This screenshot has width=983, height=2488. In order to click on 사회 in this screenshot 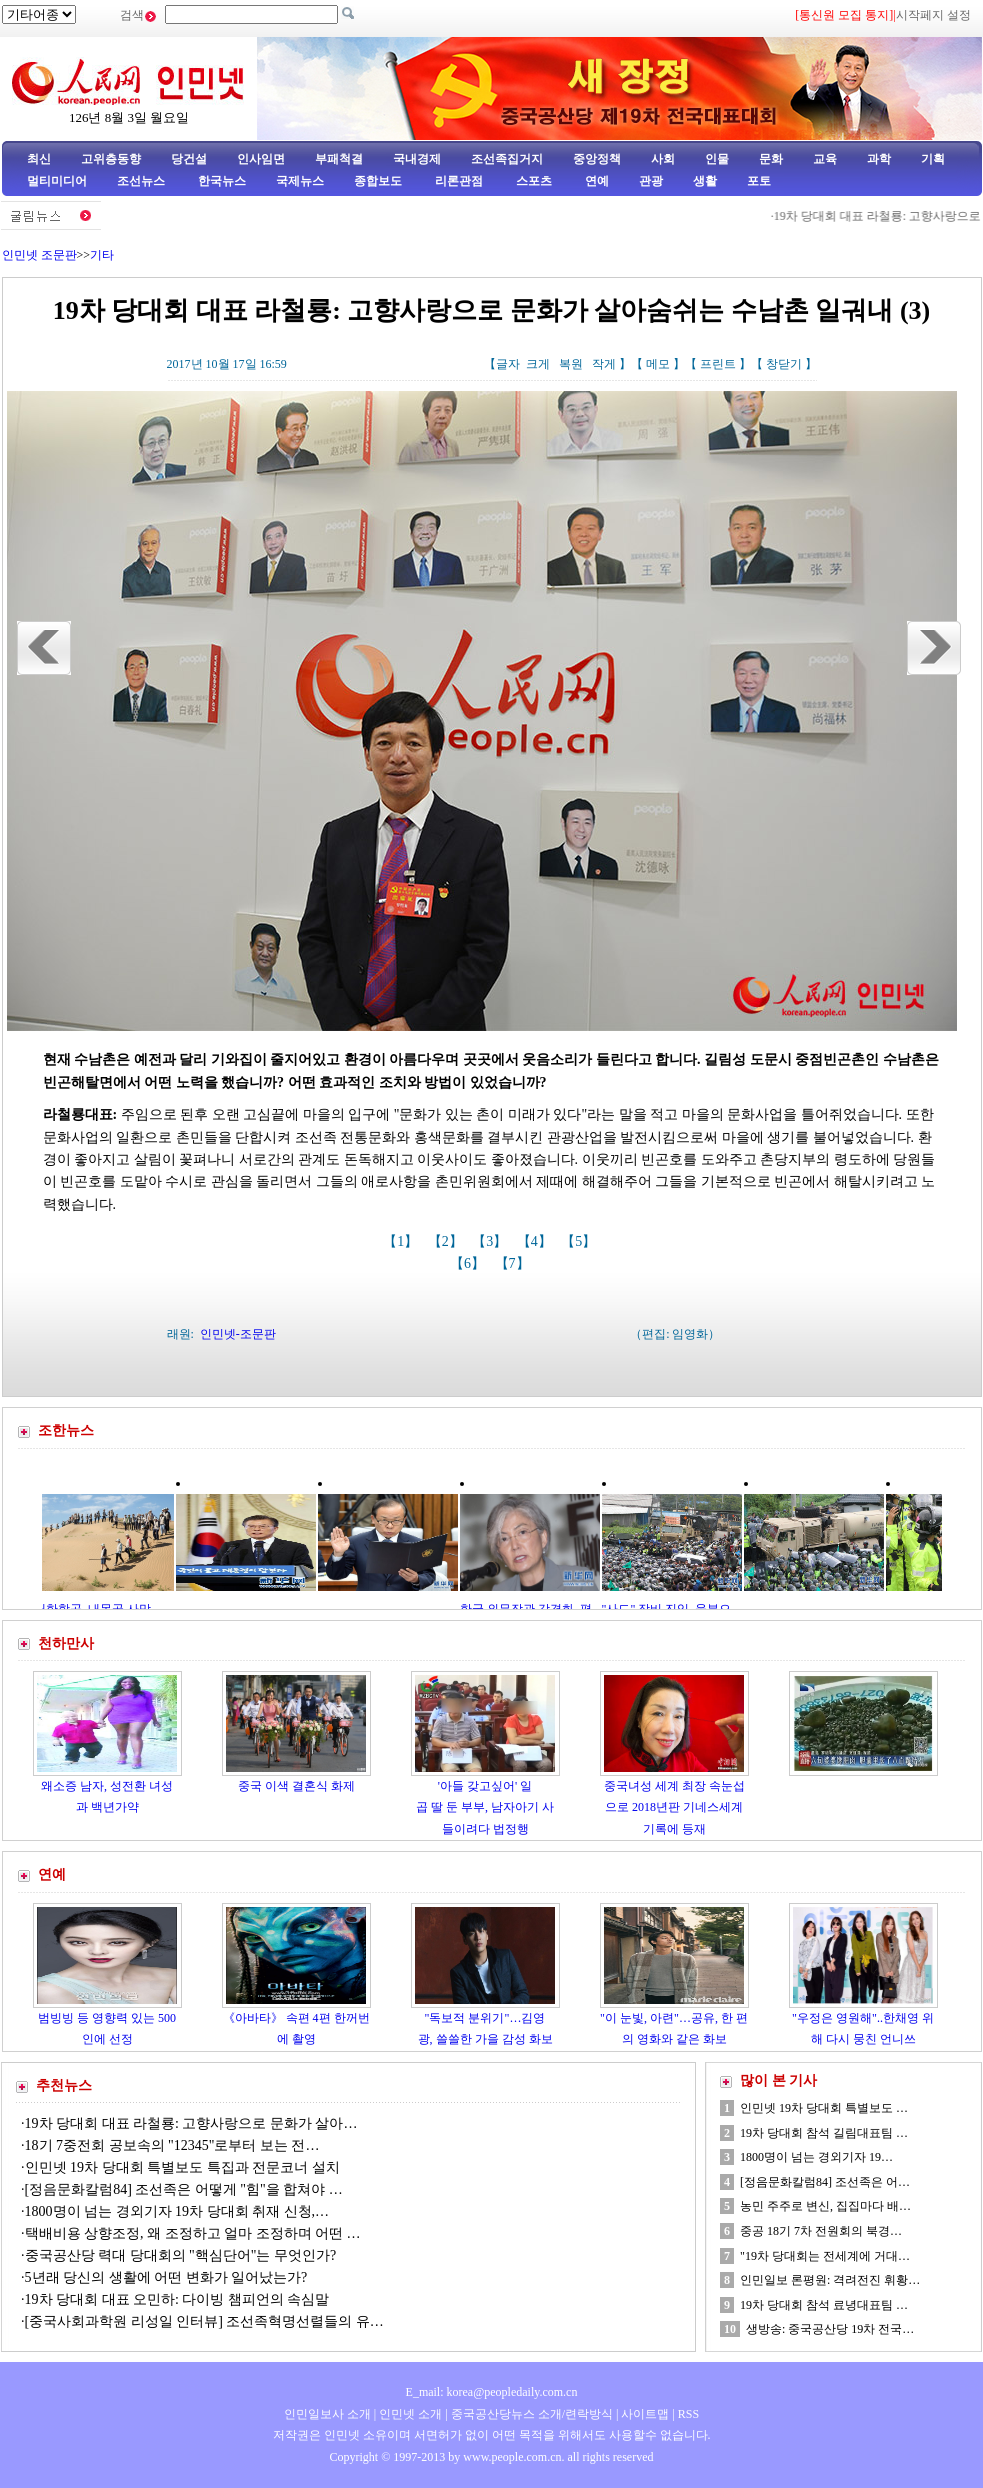, I will do `click(663, 159)`.